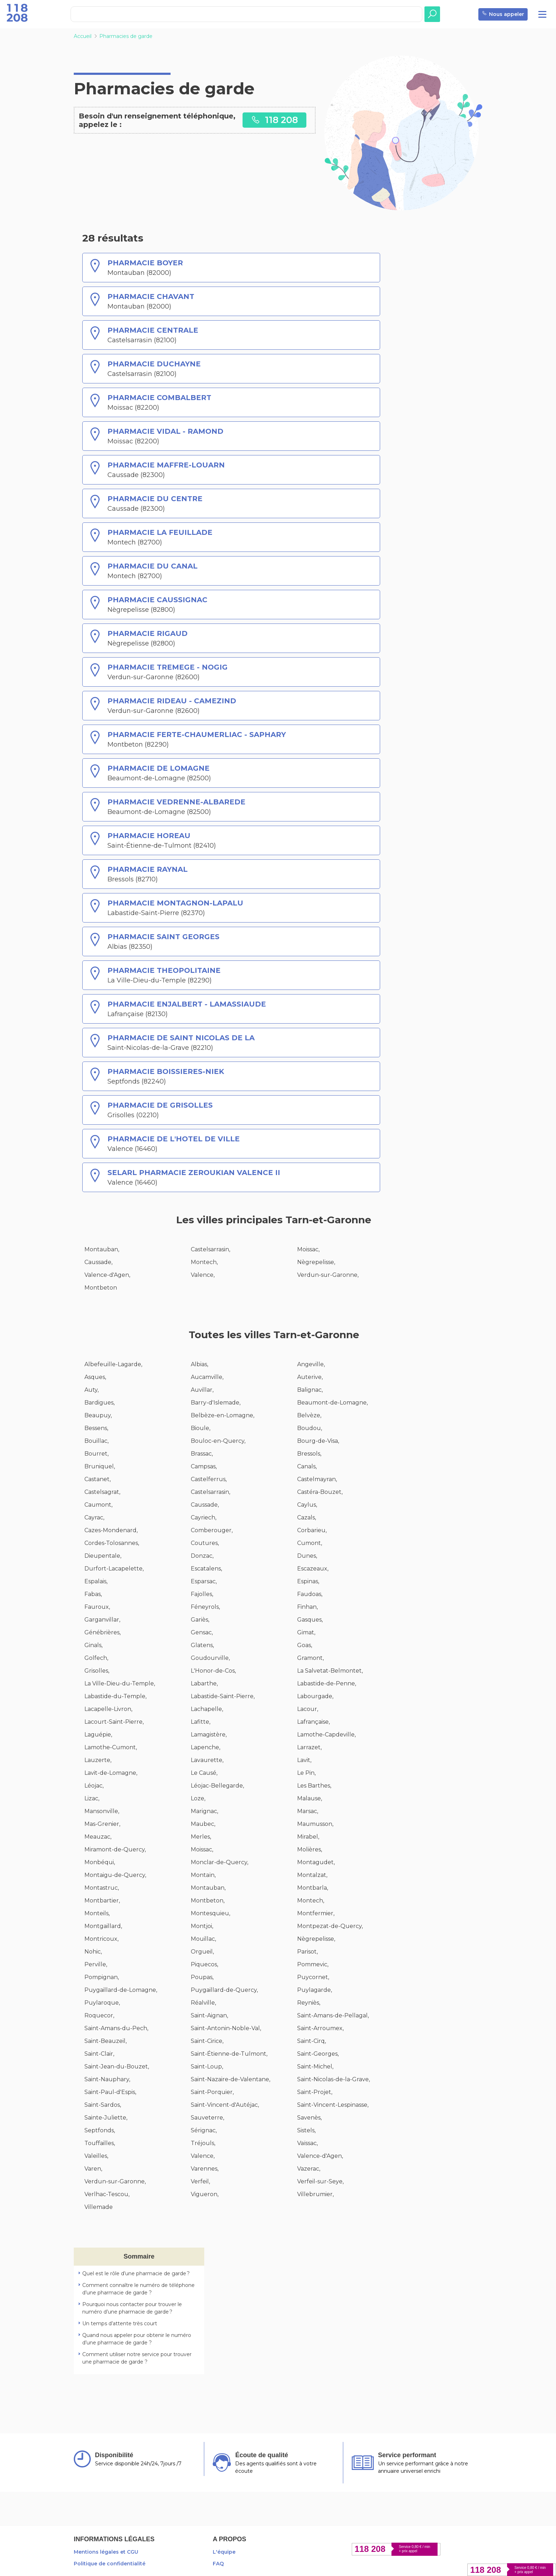 Image resolution: width=556 pixels, height=2576 pixels. Describe the element at coordinates (308, 2168) in the screenshot. I see `Vazerac,` at that location.